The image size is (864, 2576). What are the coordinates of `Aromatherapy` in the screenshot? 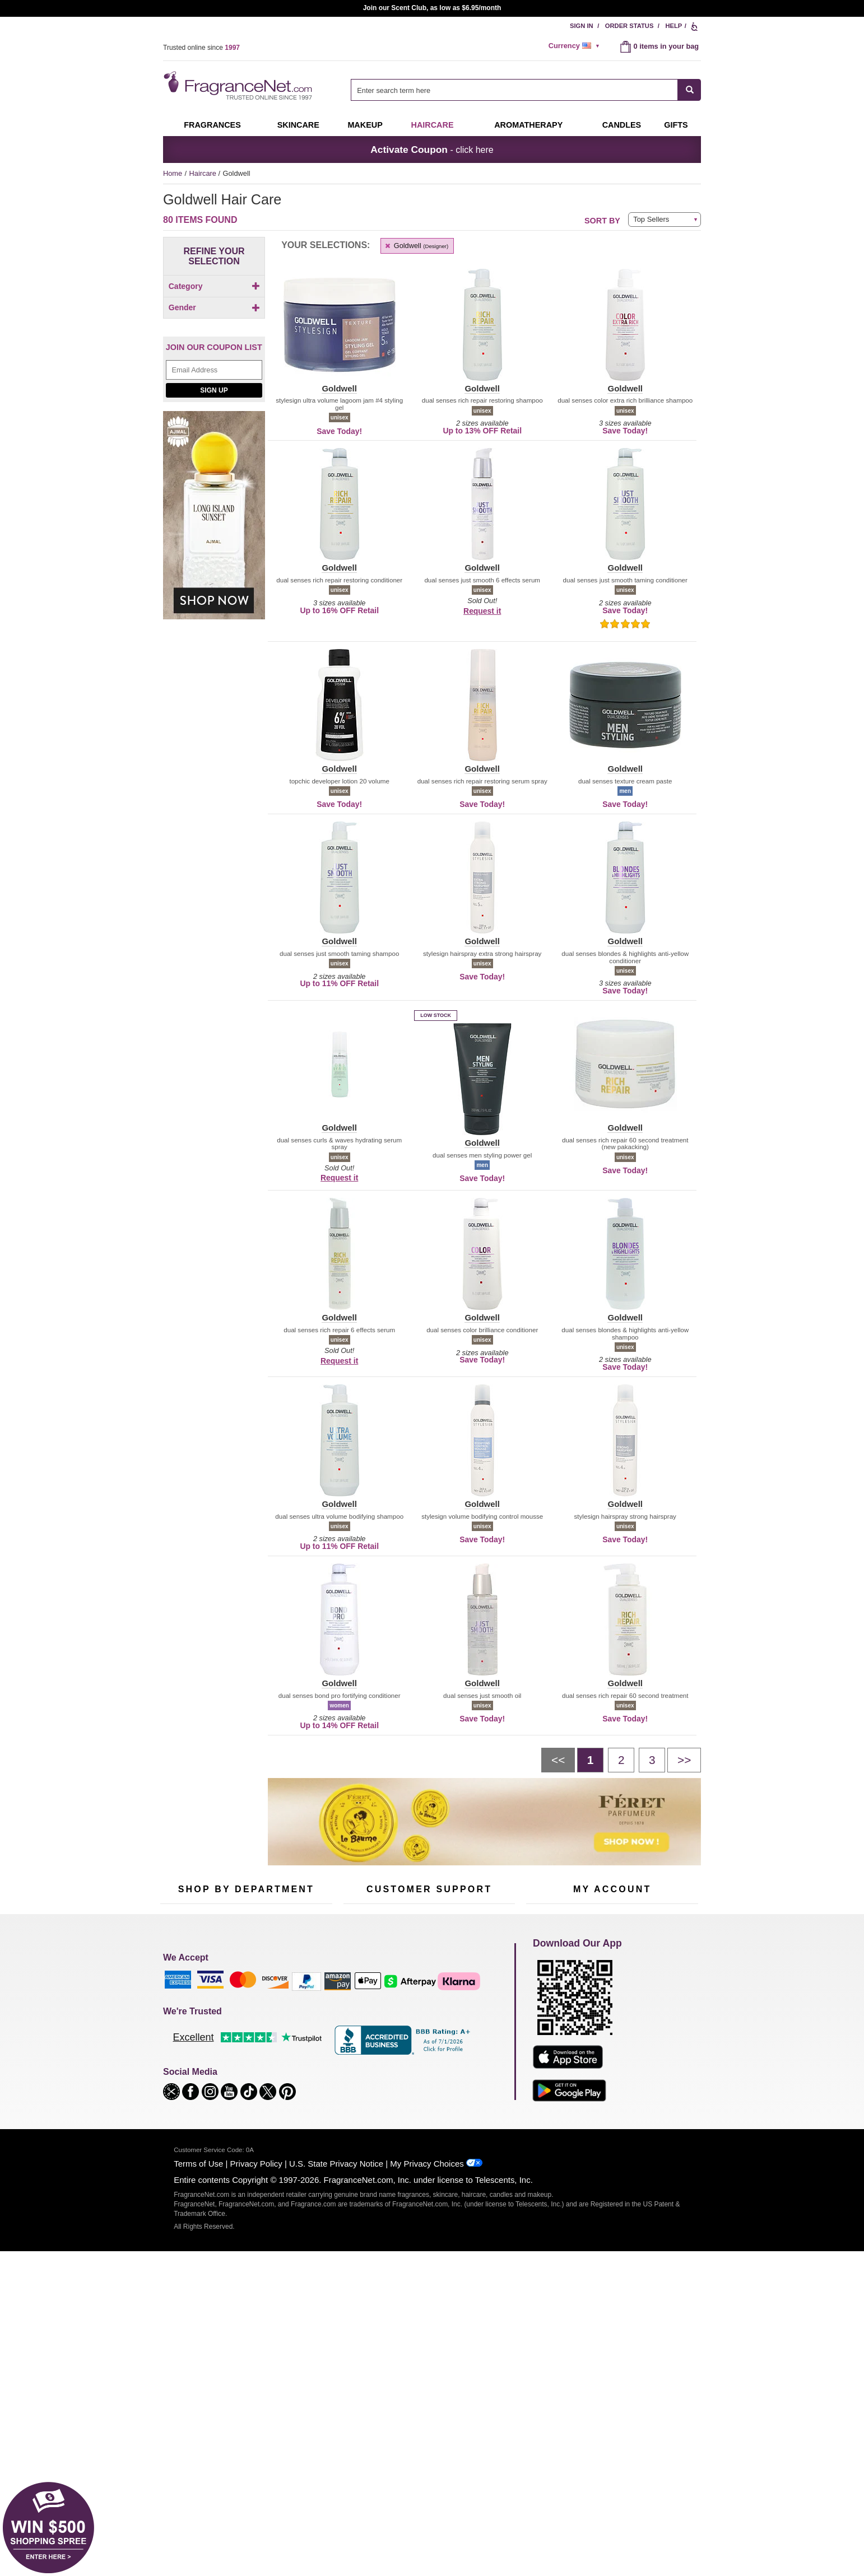 It's located at (244, 2056).